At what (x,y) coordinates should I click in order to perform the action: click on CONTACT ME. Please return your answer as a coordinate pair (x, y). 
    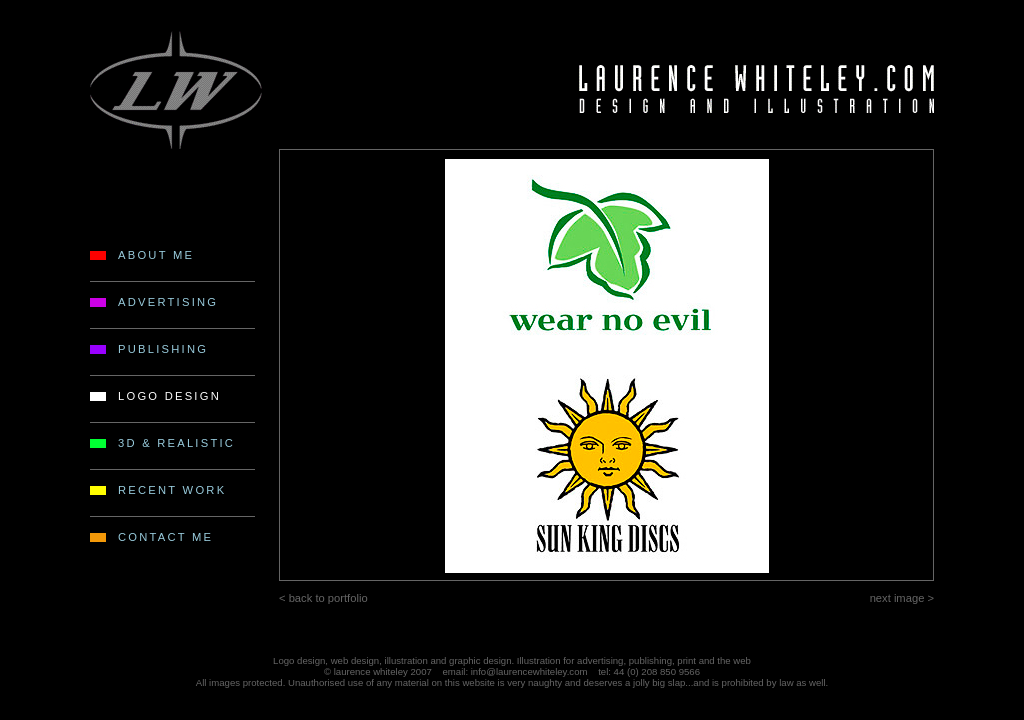
    Looking at the image, I should click on (165, 537).